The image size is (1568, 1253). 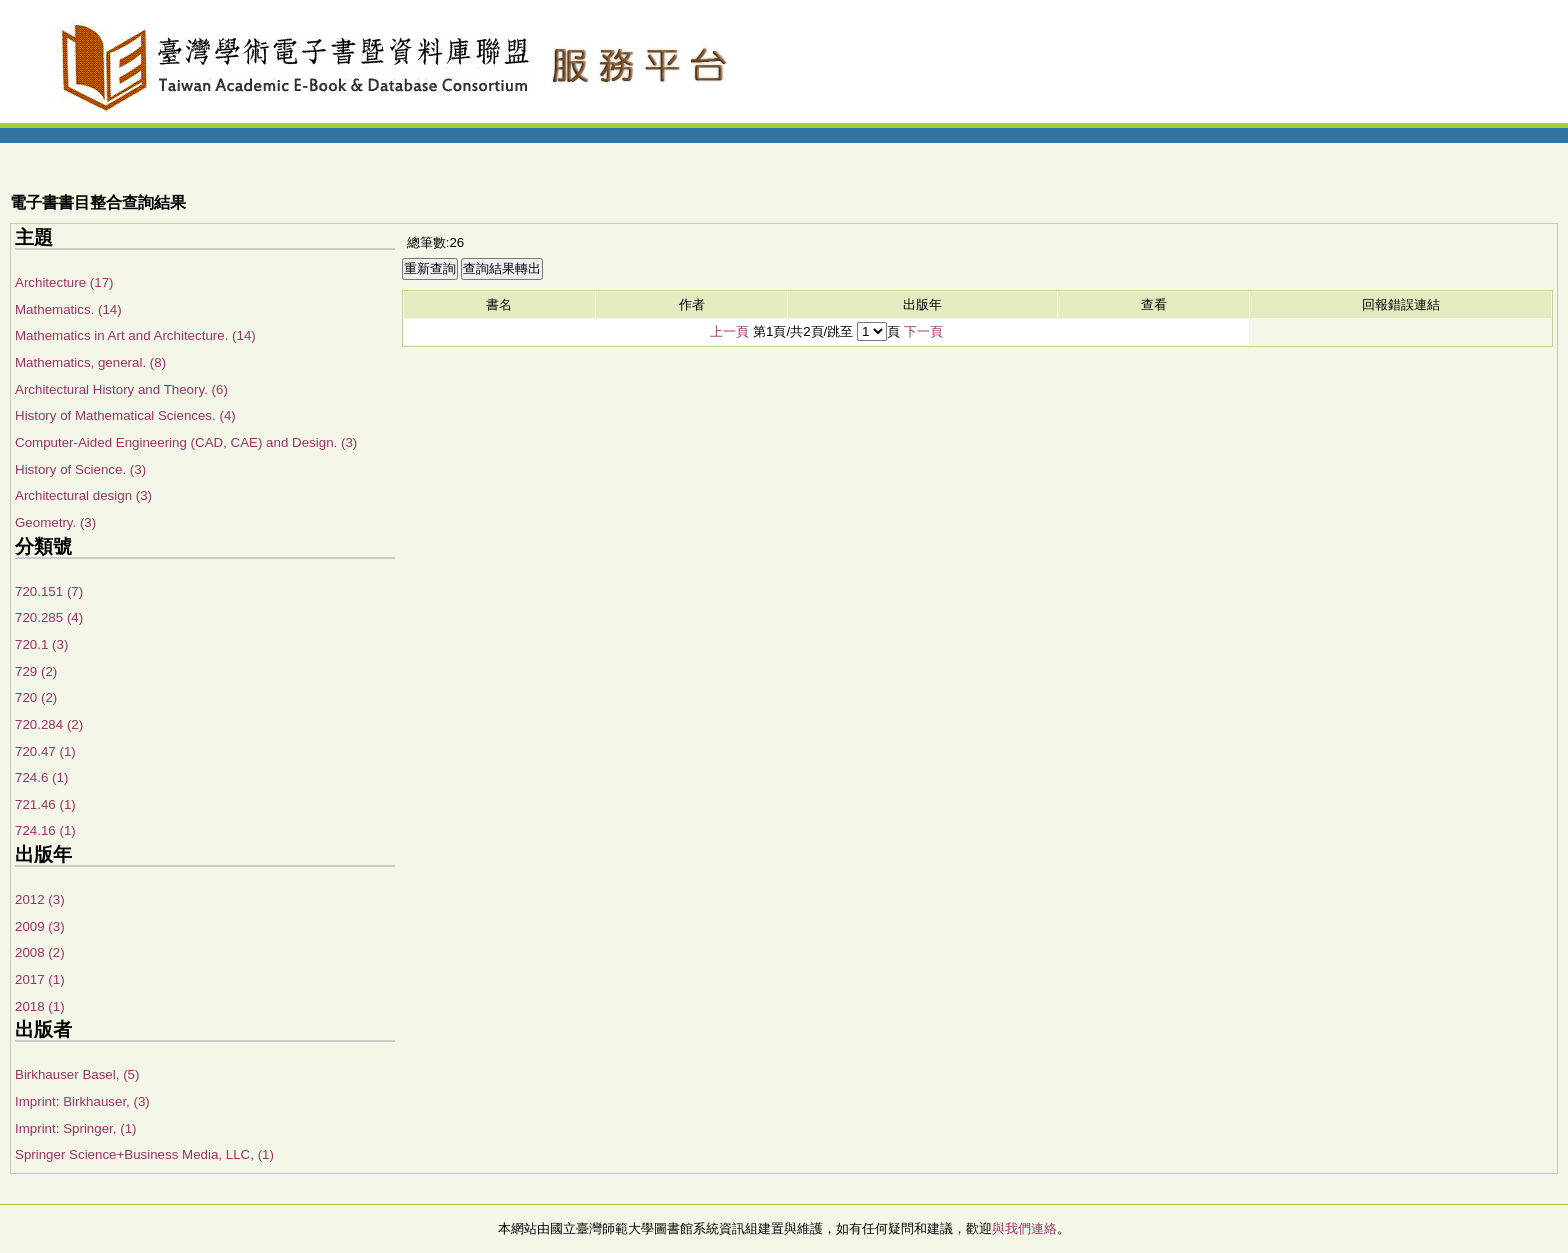 I want to click on 721.46 (1), so click(x=45, y=804).